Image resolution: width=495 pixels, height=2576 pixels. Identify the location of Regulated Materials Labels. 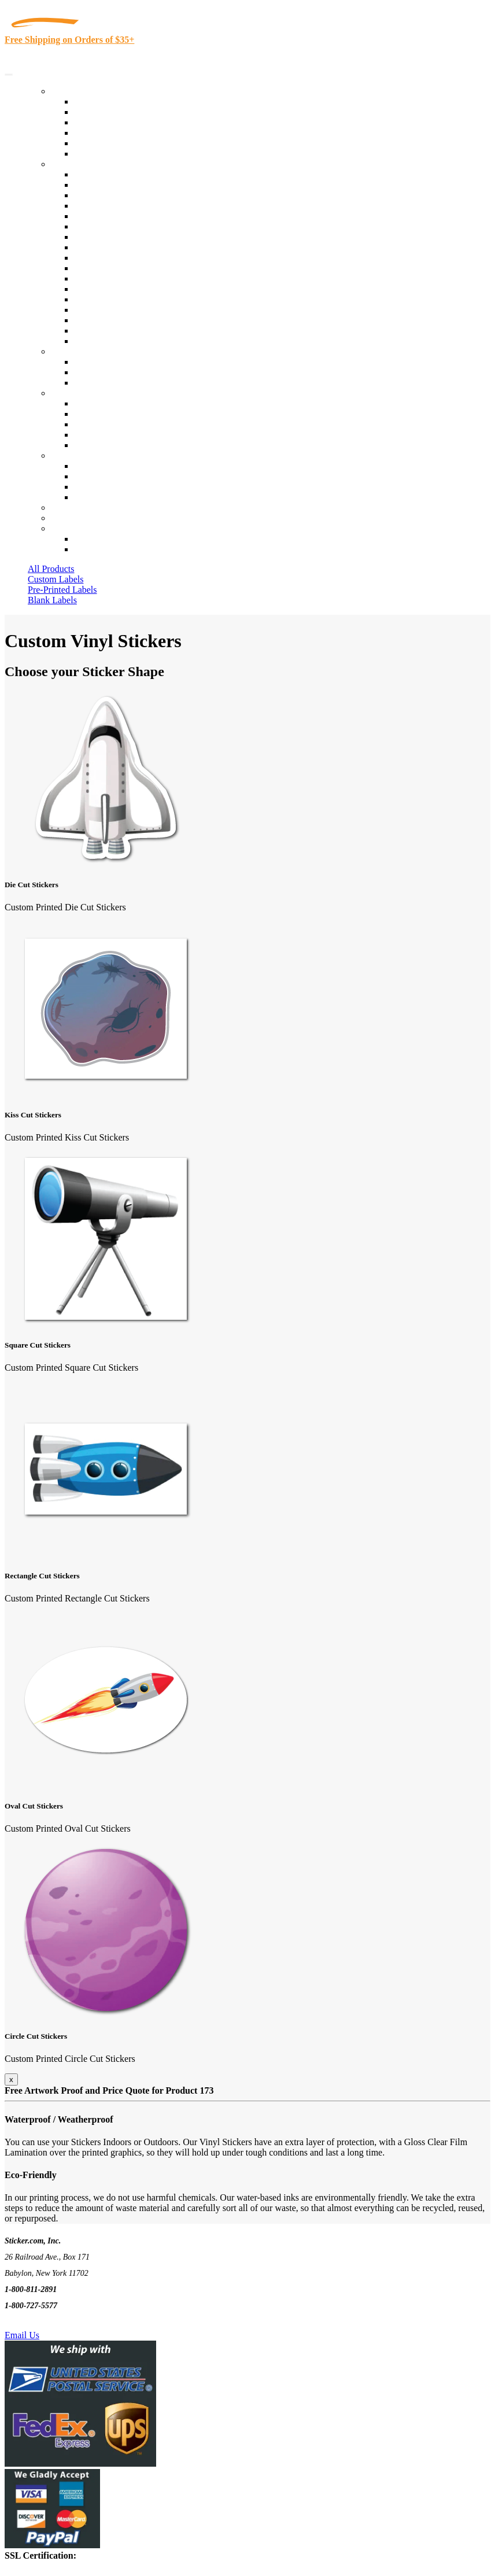
(125, 320).